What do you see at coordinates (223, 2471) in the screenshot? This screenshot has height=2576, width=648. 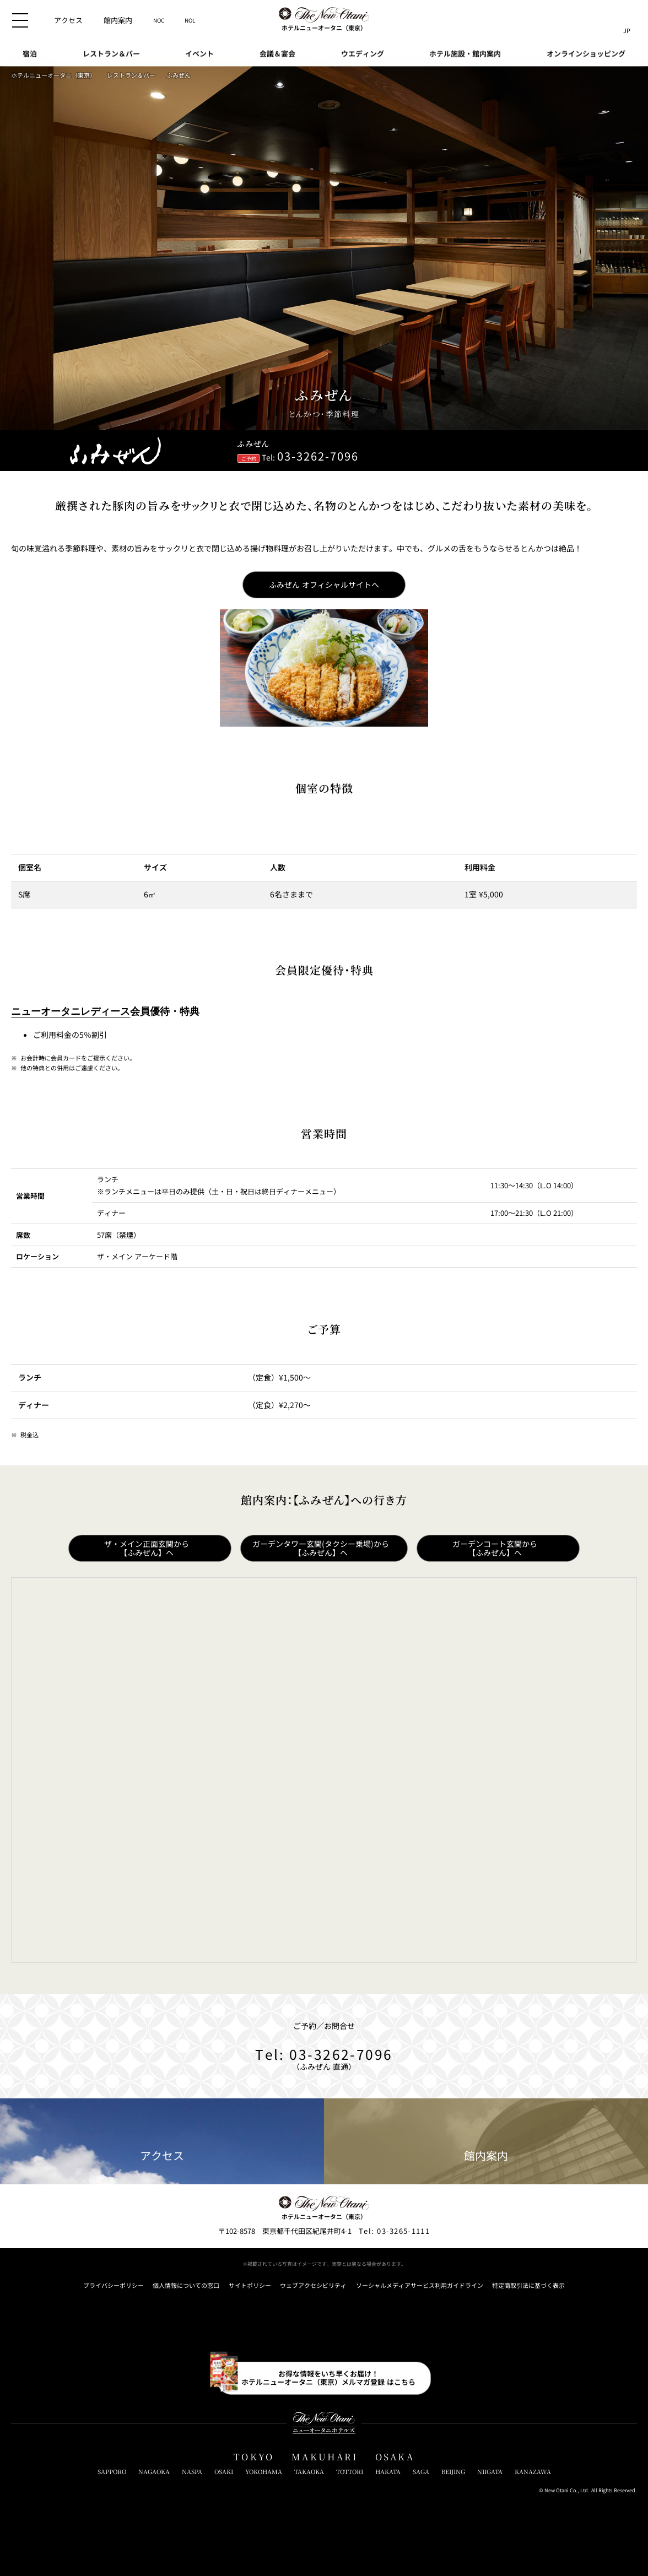 I see `OSAKI` at bounding box center [223, 2471].